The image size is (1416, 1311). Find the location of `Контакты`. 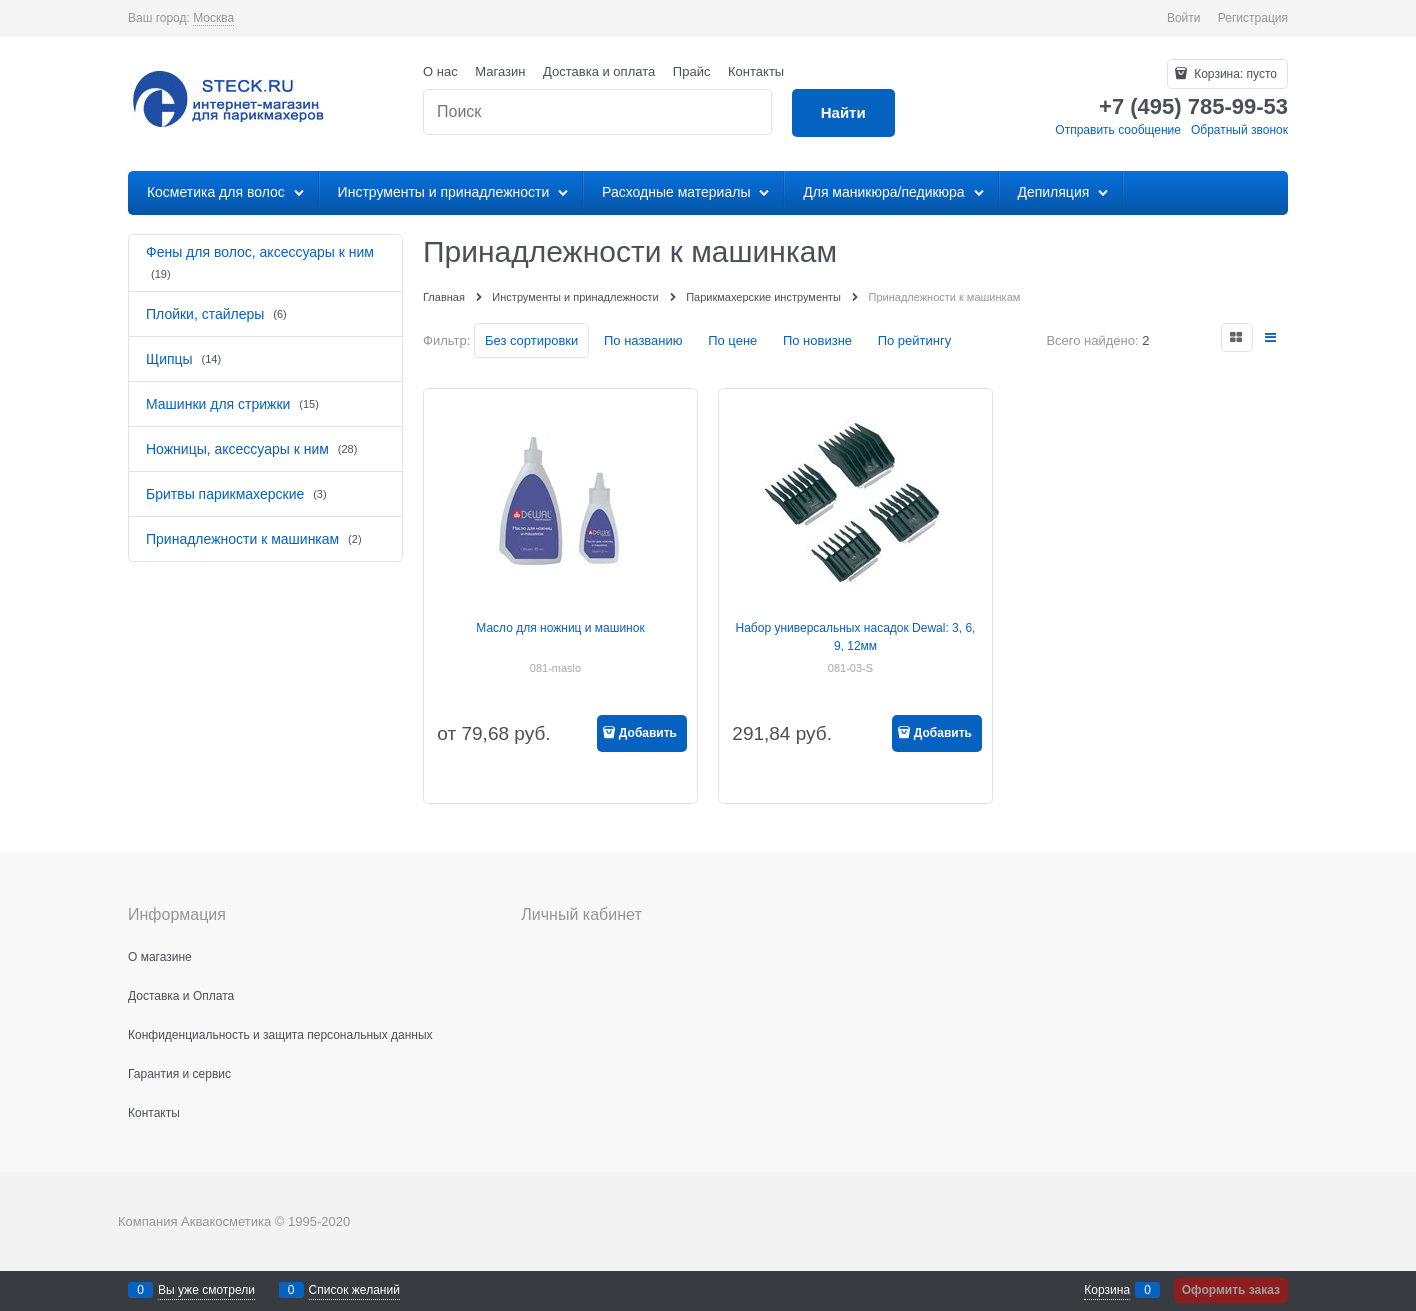

Контакты is located at coordinates (756, 71).